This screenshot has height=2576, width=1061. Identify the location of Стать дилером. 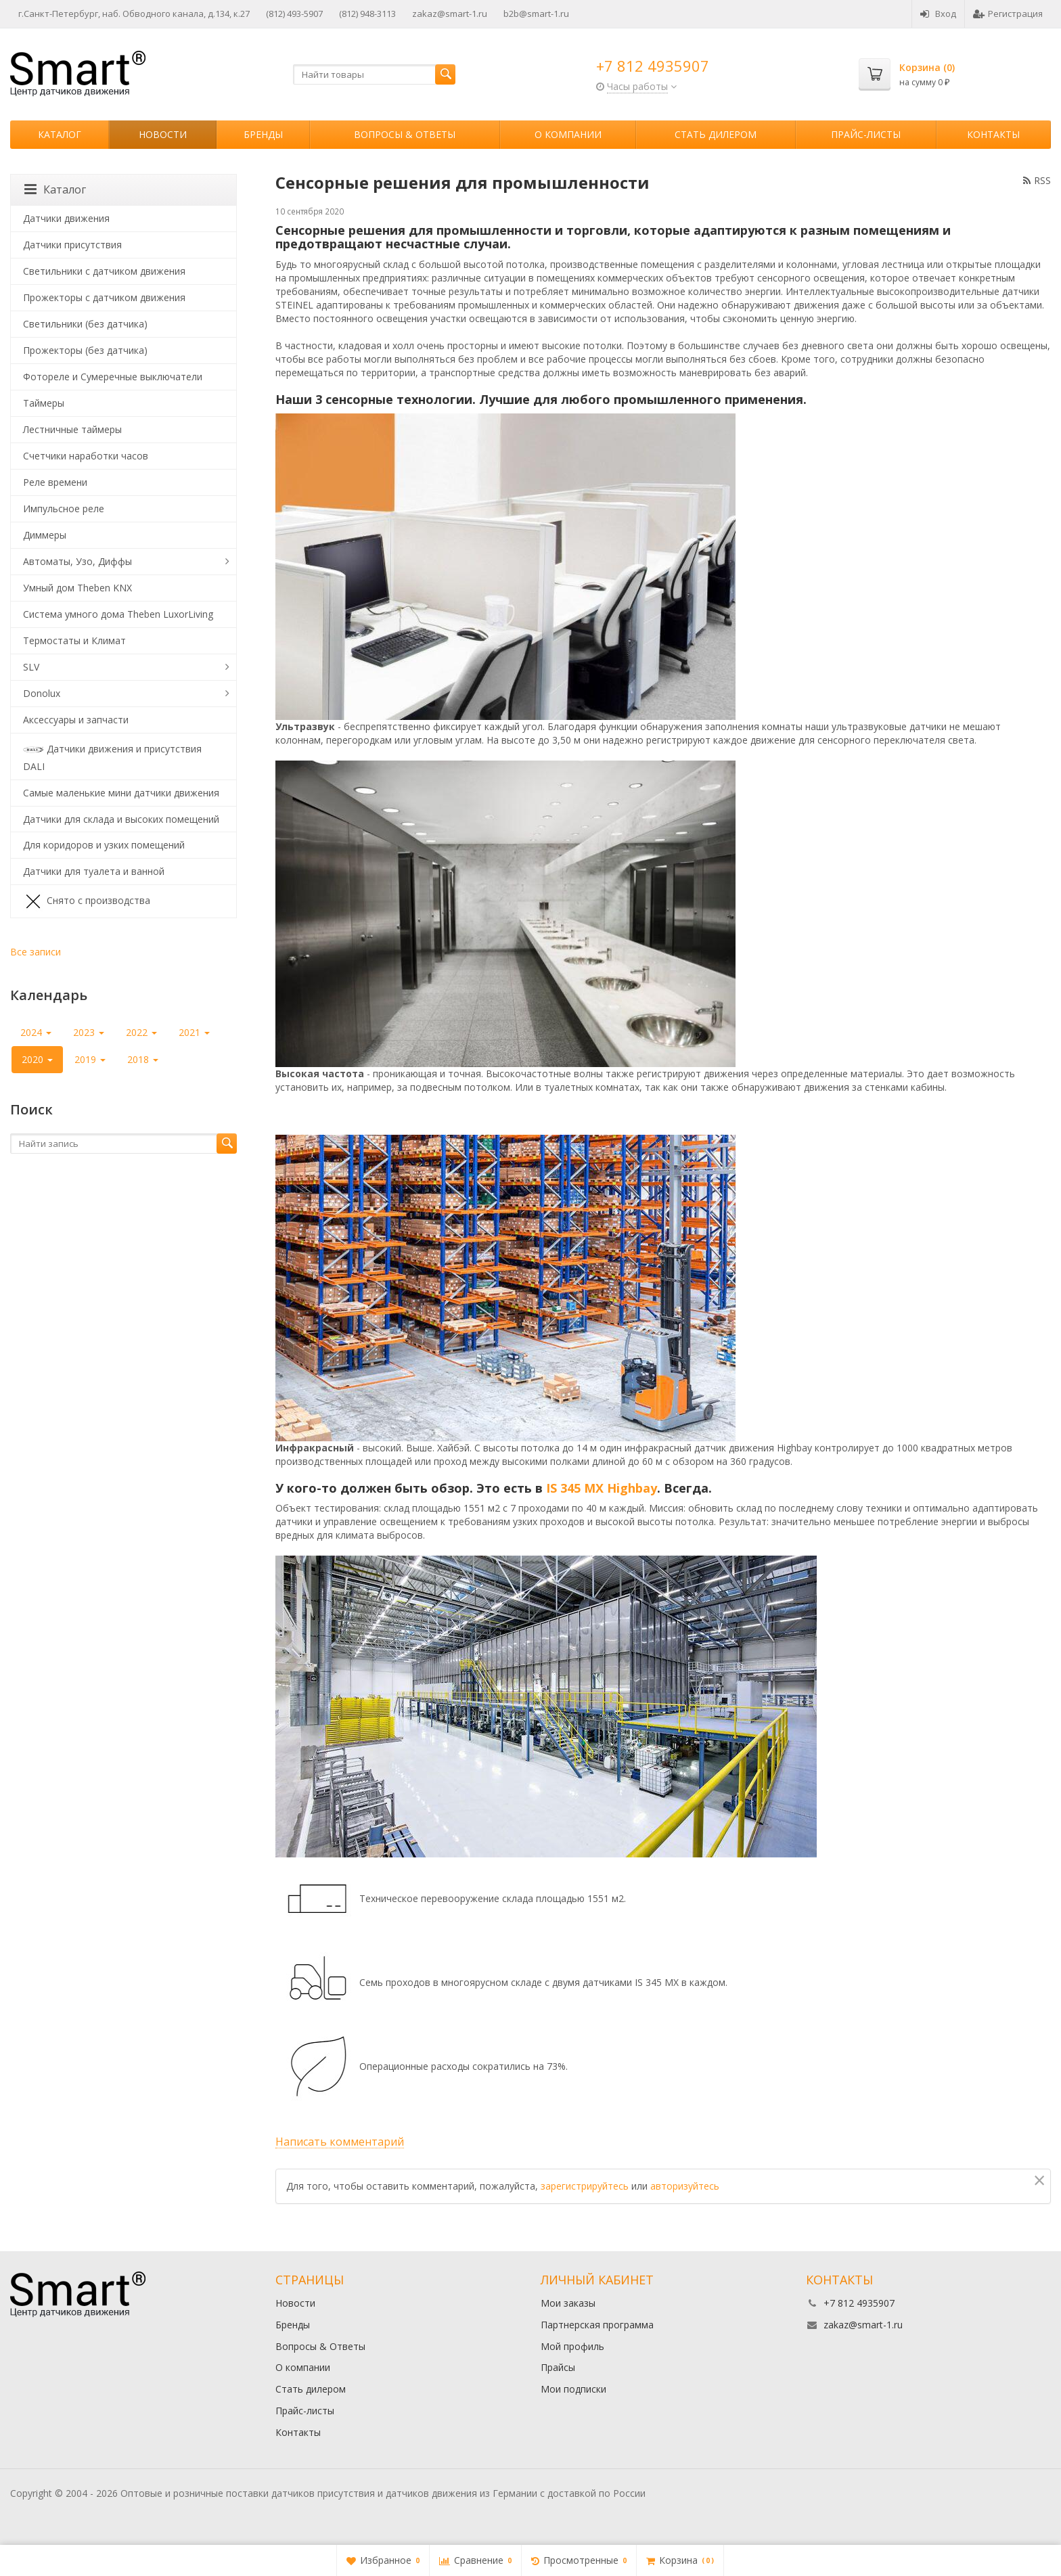
(716, 134).